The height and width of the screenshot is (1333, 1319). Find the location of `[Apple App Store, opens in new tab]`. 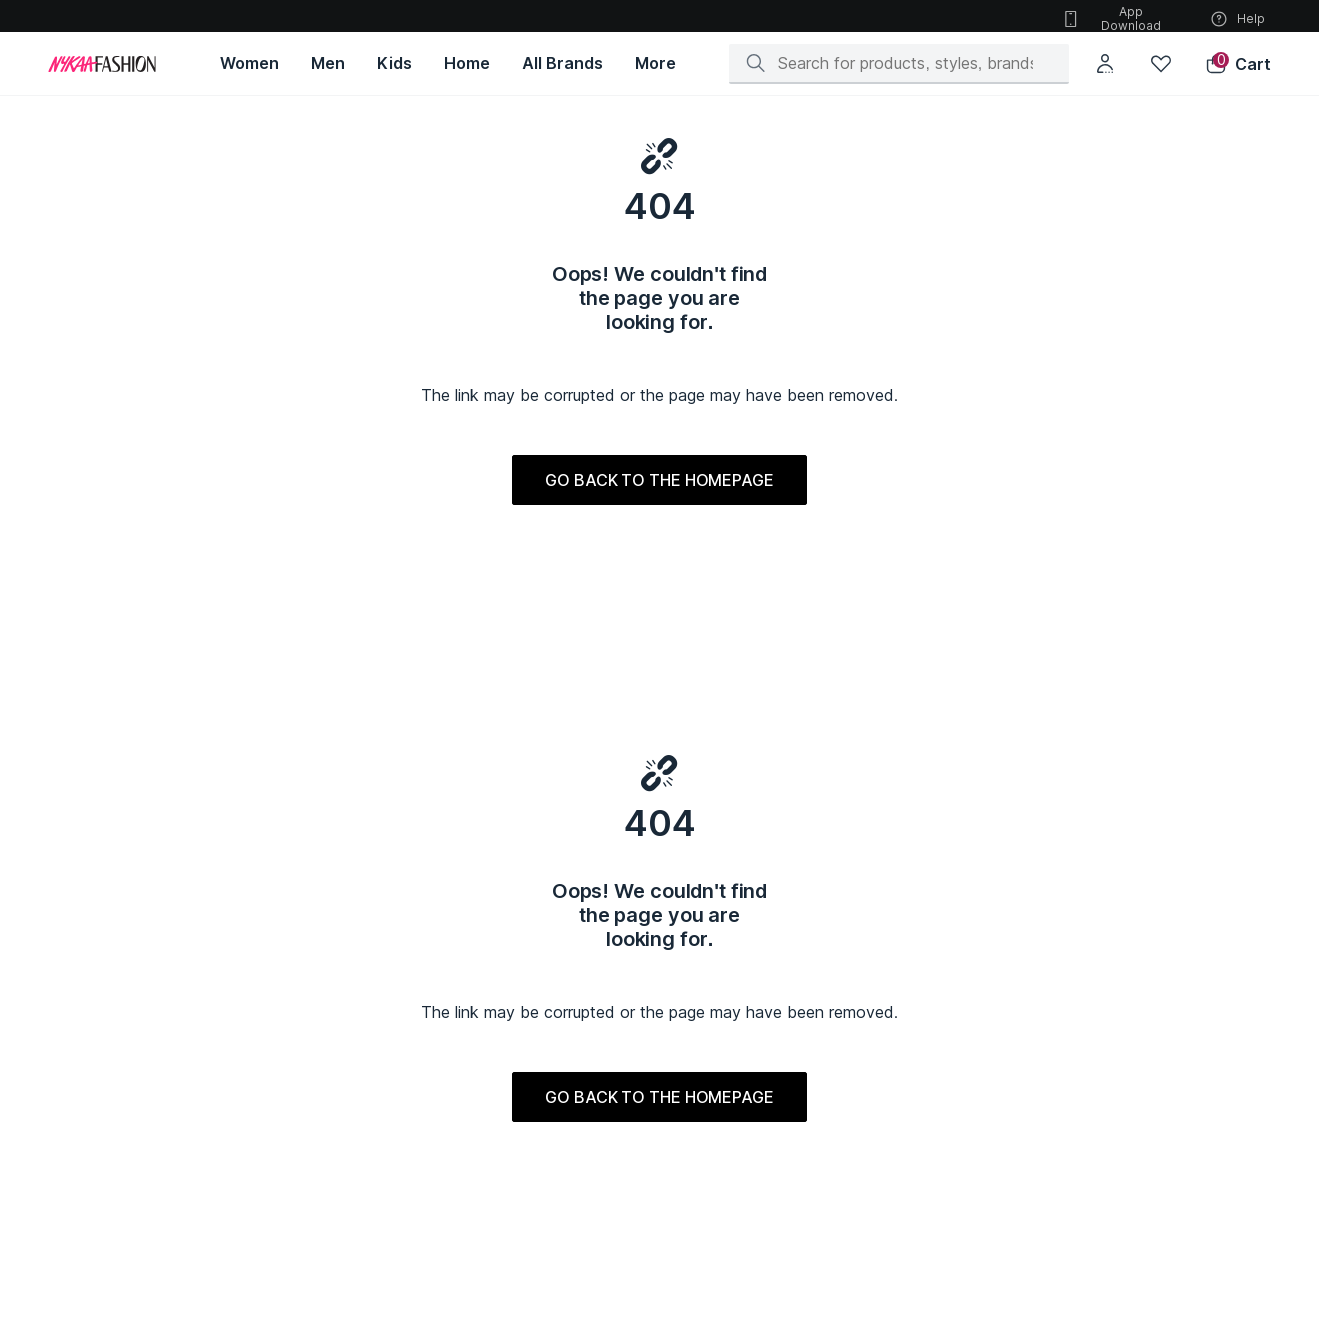

[Apple App Store, opens in new tab] is located at coordinates (258, 696).